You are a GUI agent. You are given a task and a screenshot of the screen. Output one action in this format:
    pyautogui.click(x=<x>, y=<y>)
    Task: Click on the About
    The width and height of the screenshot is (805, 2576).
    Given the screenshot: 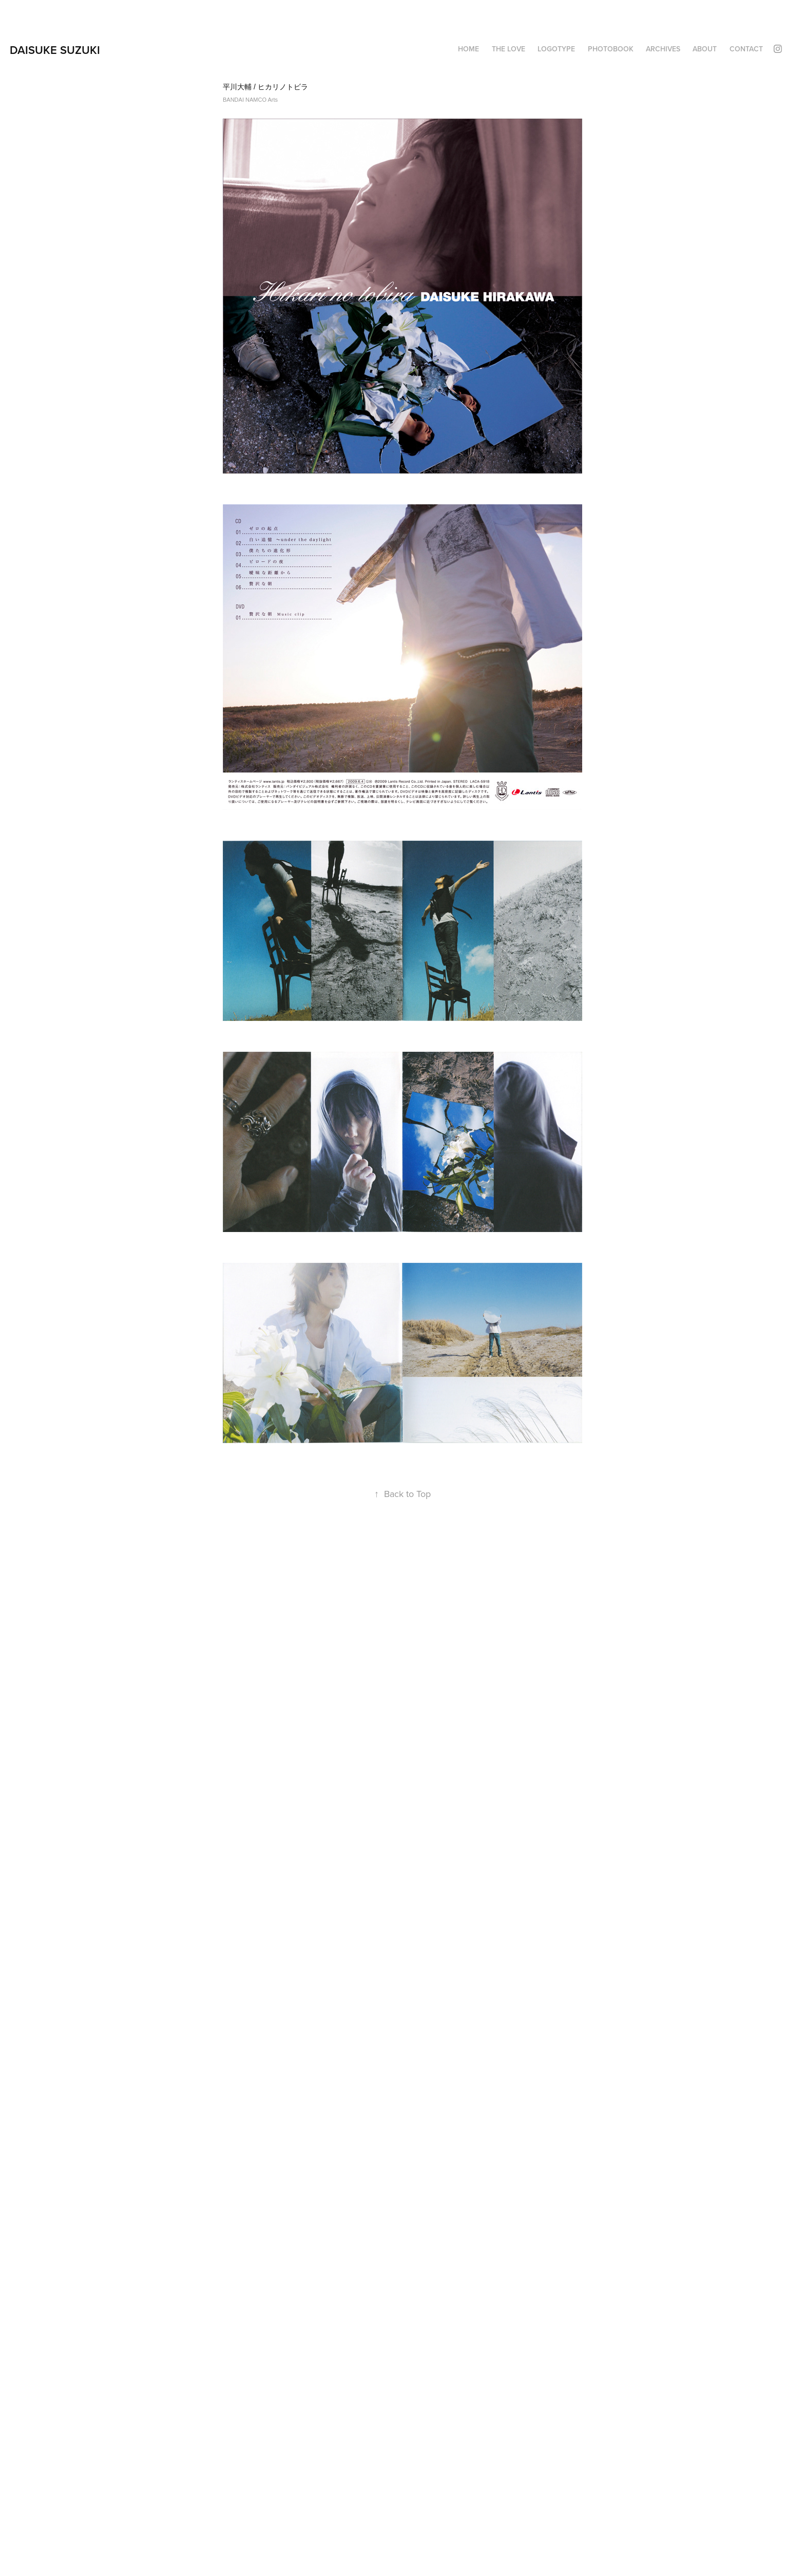 What is the action you would take?
    pyautogui.click(x=705, y=49)
    